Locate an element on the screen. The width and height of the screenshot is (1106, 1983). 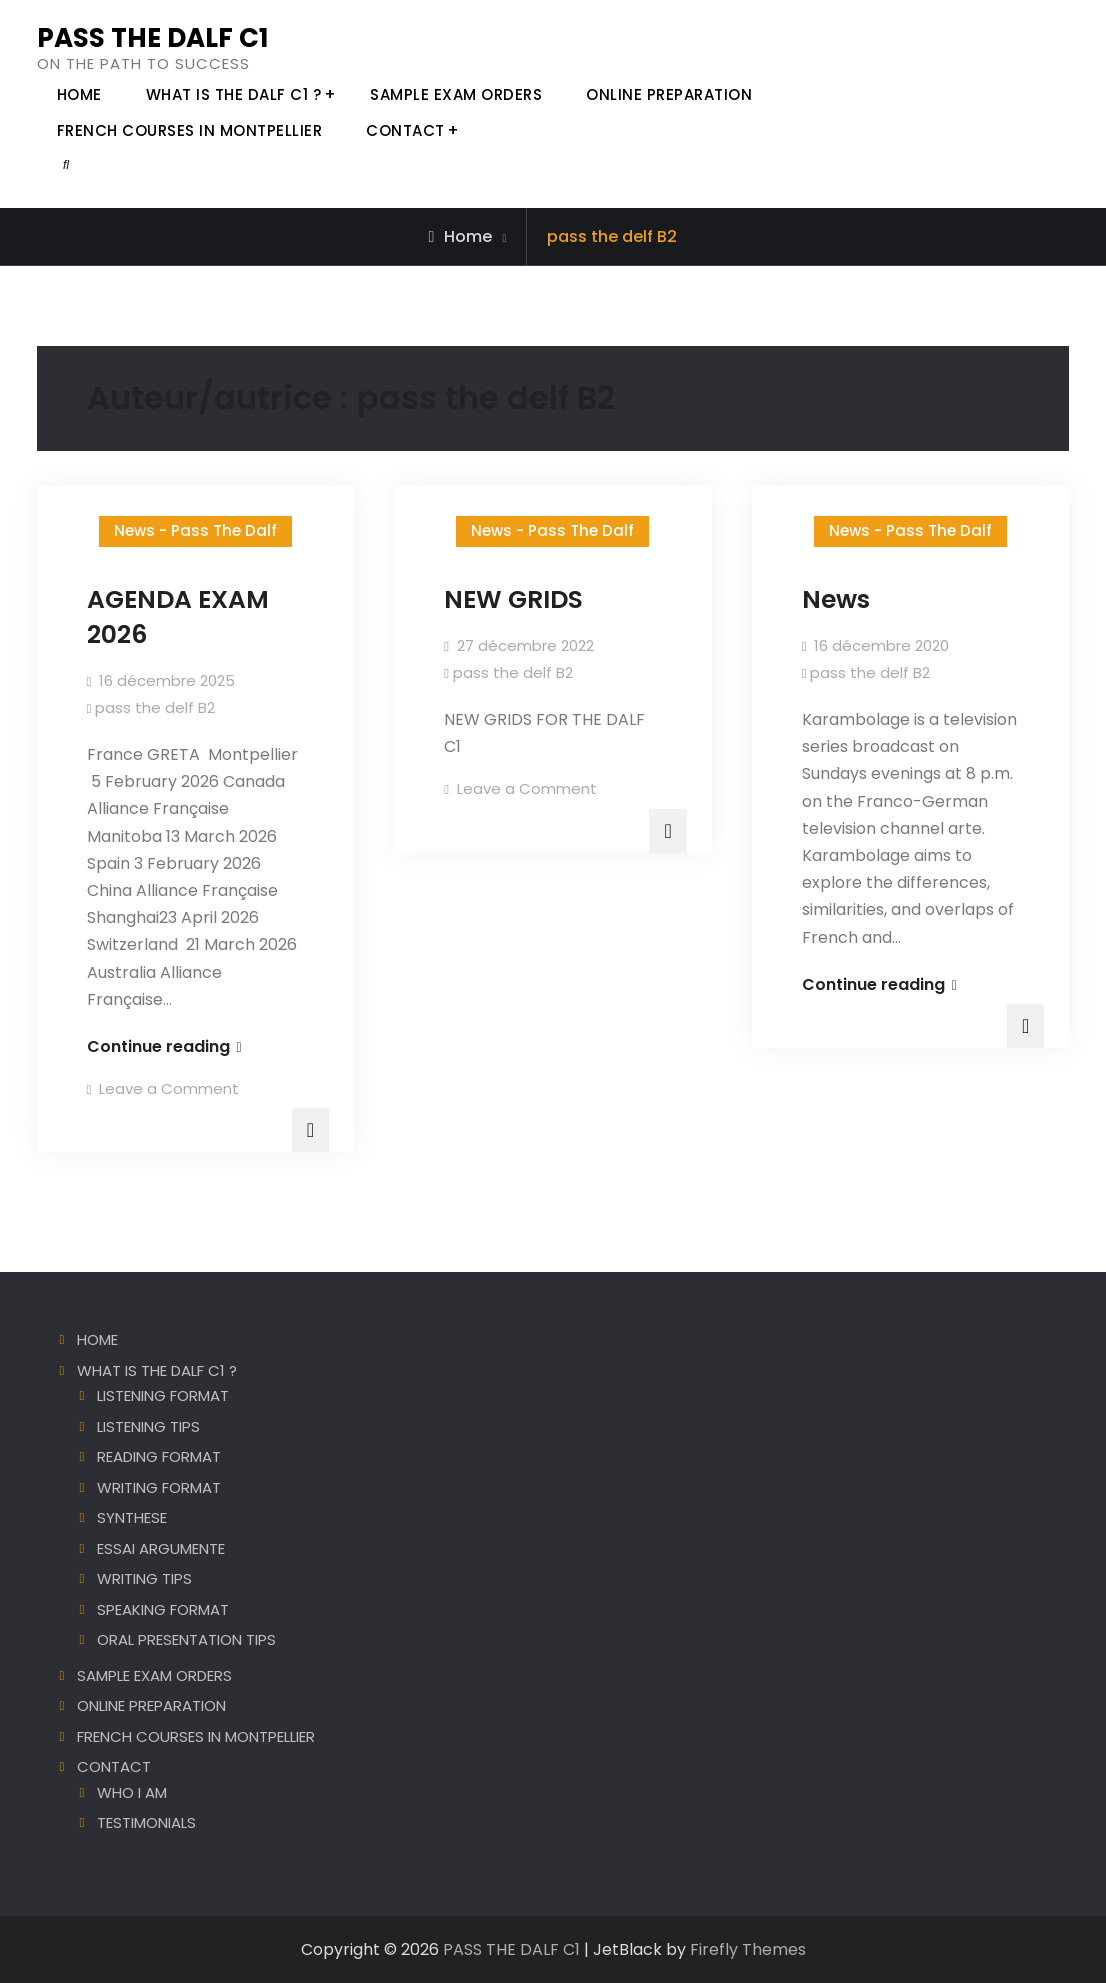
SAMPLE EXAM ORDERS is located at coordinates (456, 94).